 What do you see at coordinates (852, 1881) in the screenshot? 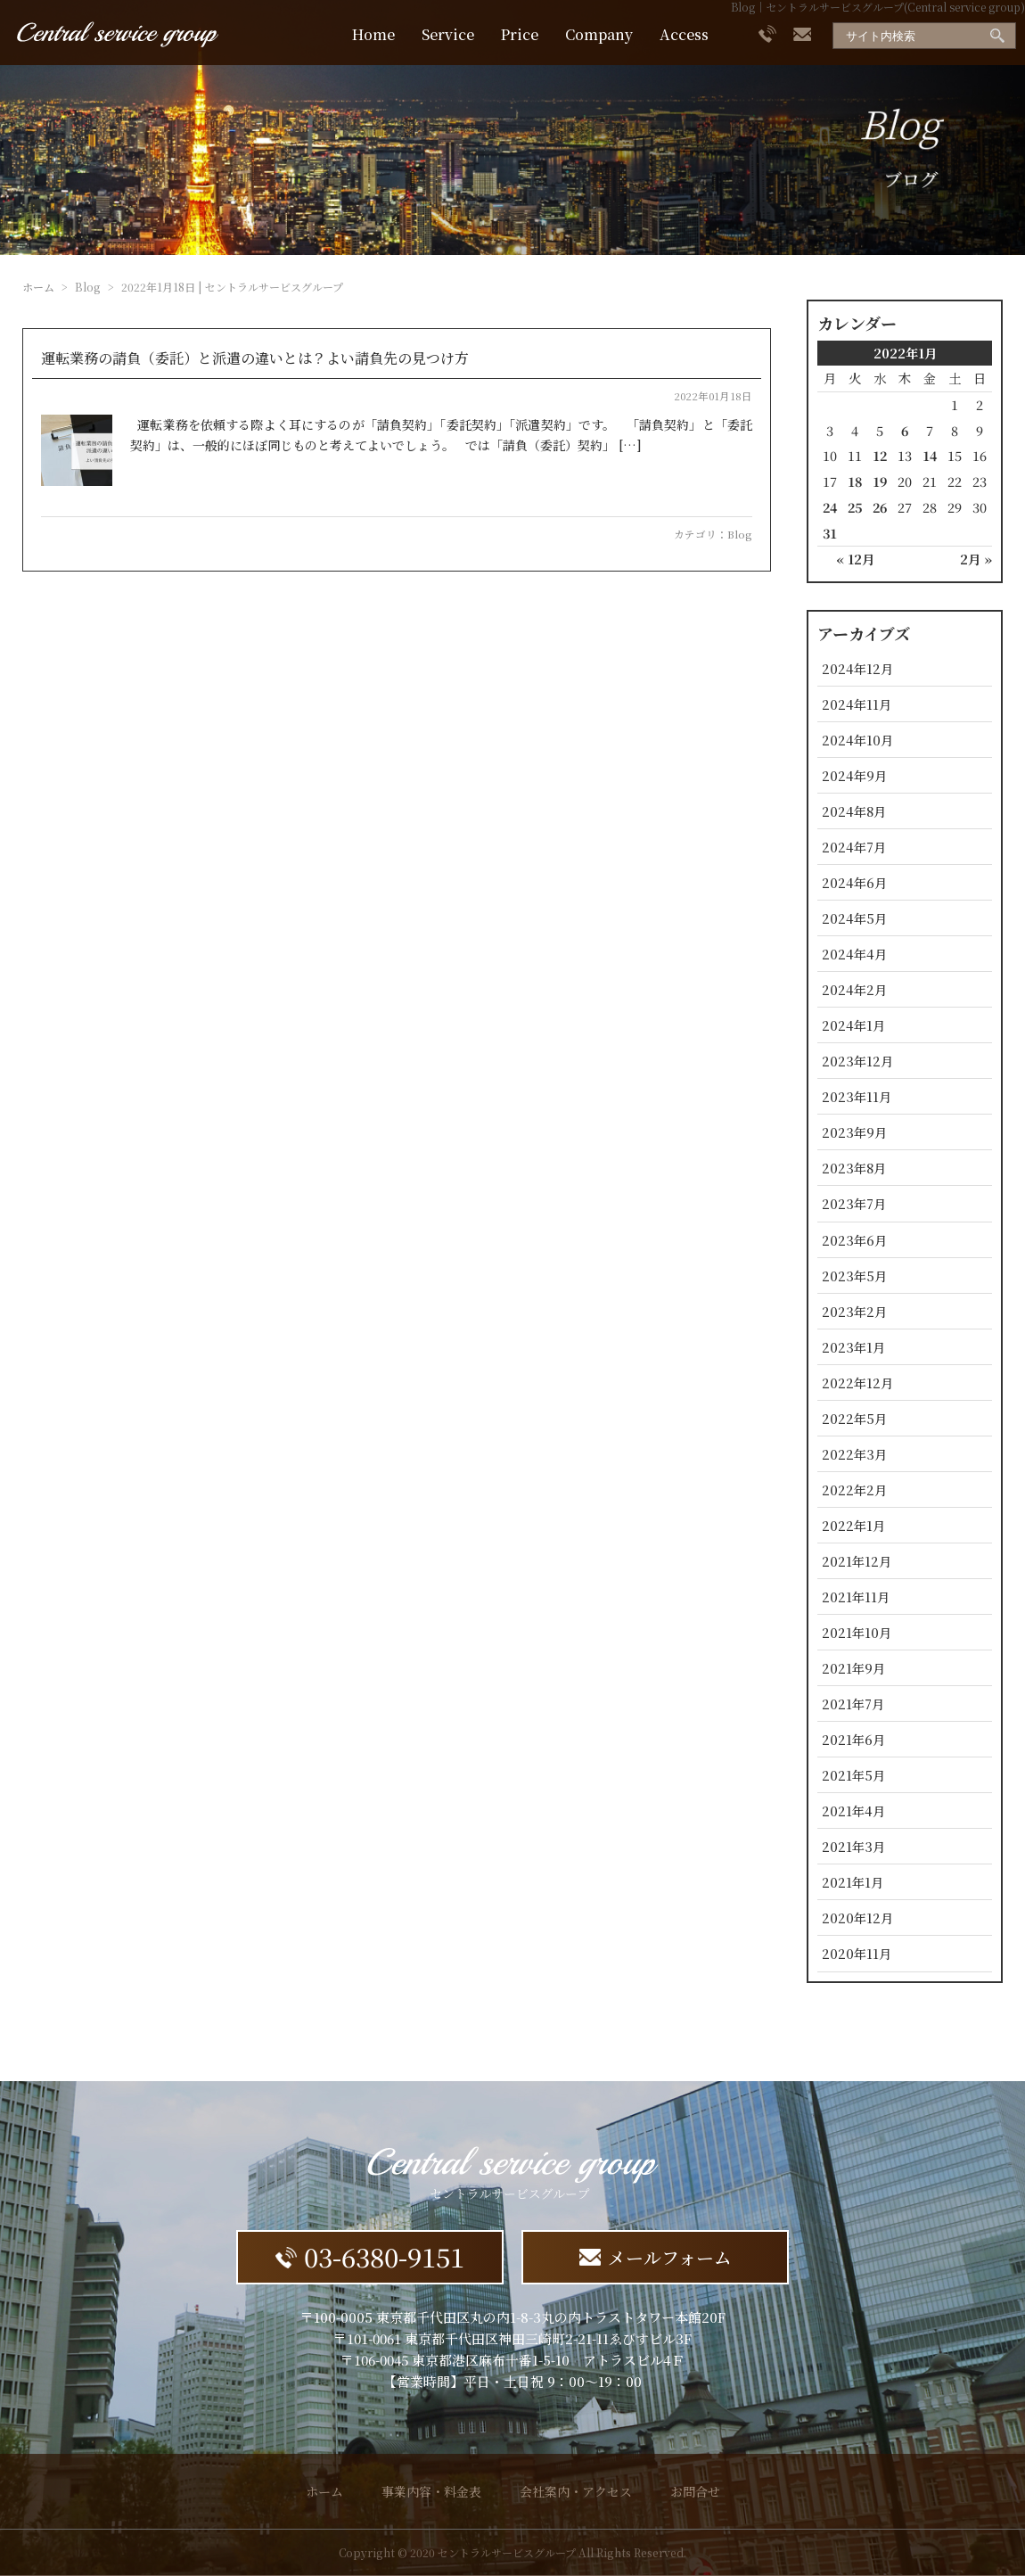
I see `2021年1月` at bounding box center [852, 1881].